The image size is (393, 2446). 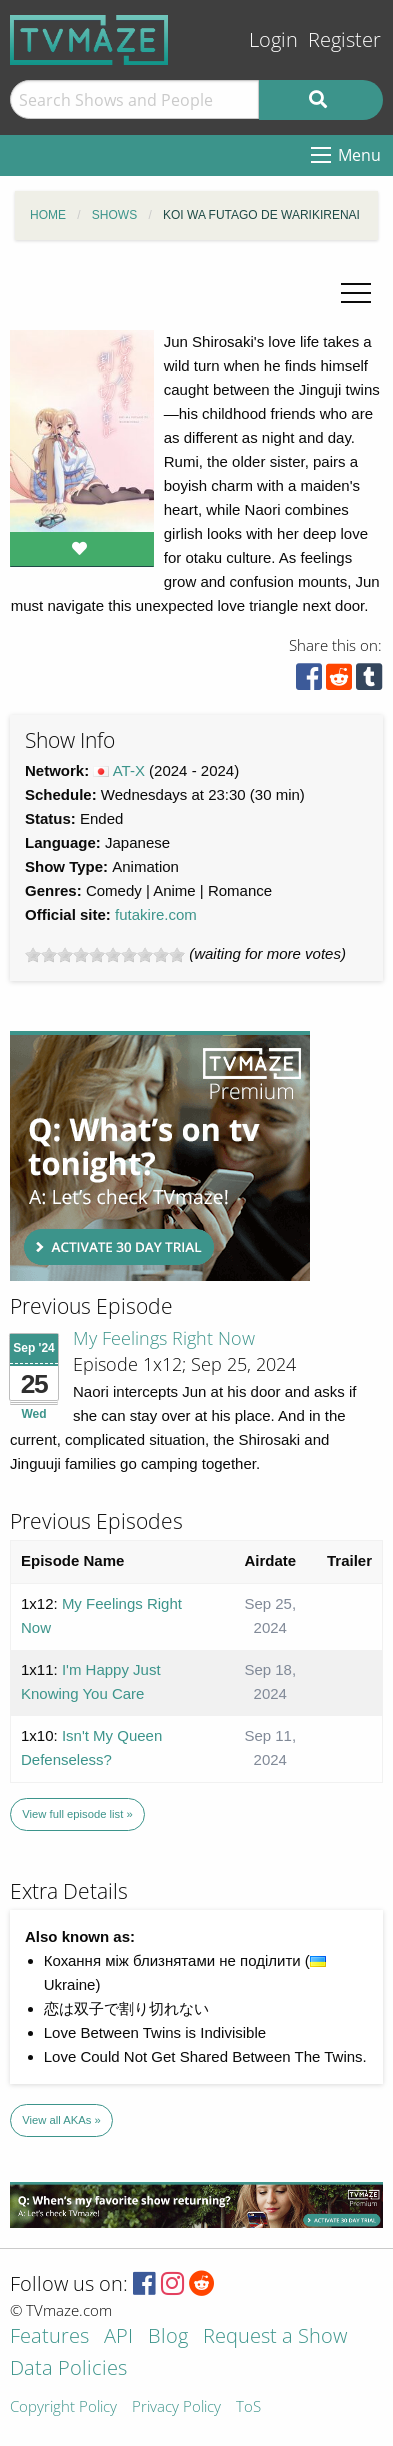 I want to click on [slider], so click(x=105, y=955).